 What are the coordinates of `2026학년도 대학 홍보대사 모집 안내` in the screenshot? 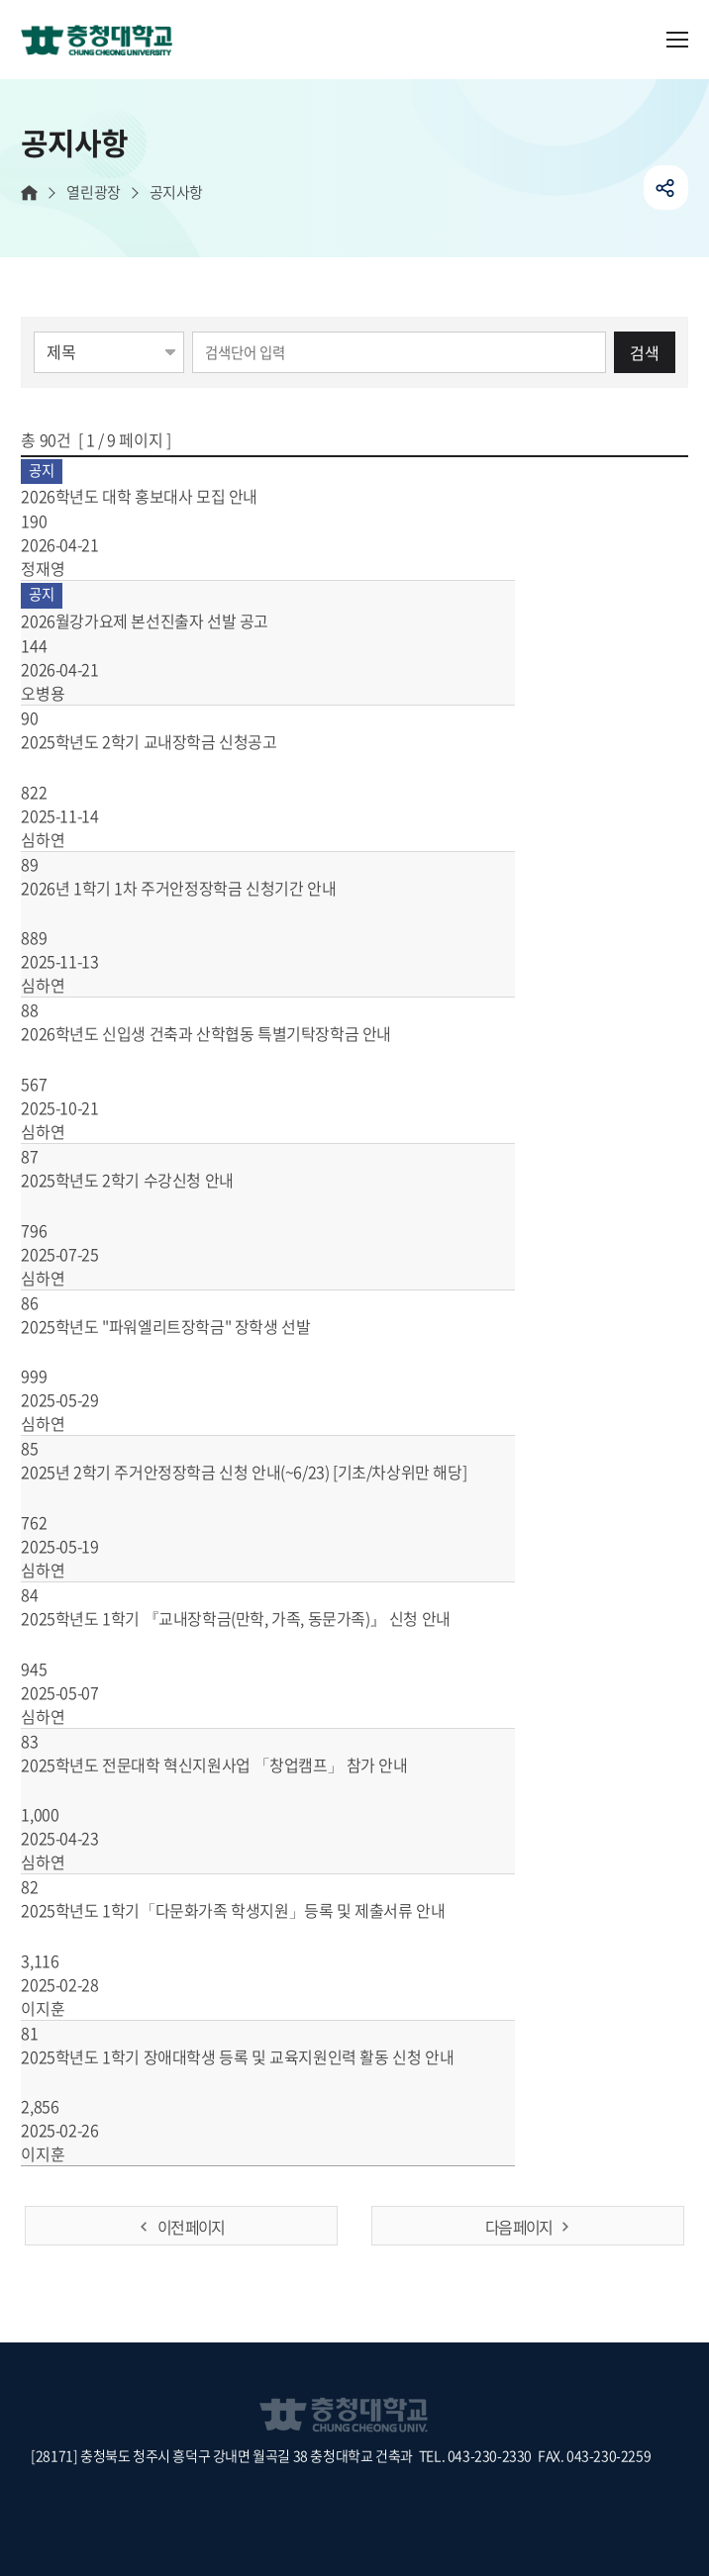 It's located at (162, 496).